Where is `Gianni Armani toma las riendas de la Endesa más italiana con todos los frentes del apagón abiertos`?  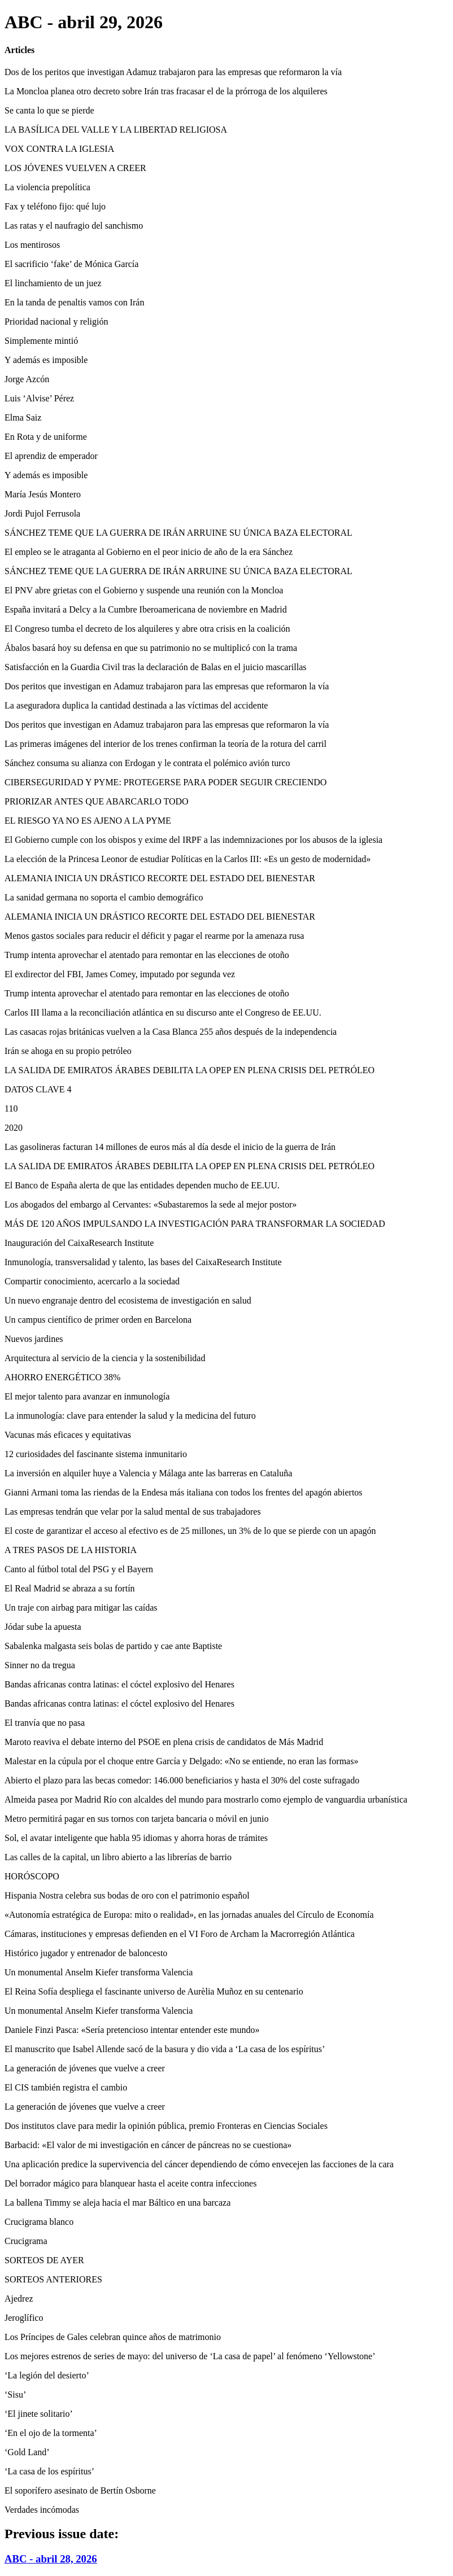 Gianni Armani toma las riendas de la Endesa más italiana con todos los frentes del apagón abiertos is located at coordinates (184, 1492).